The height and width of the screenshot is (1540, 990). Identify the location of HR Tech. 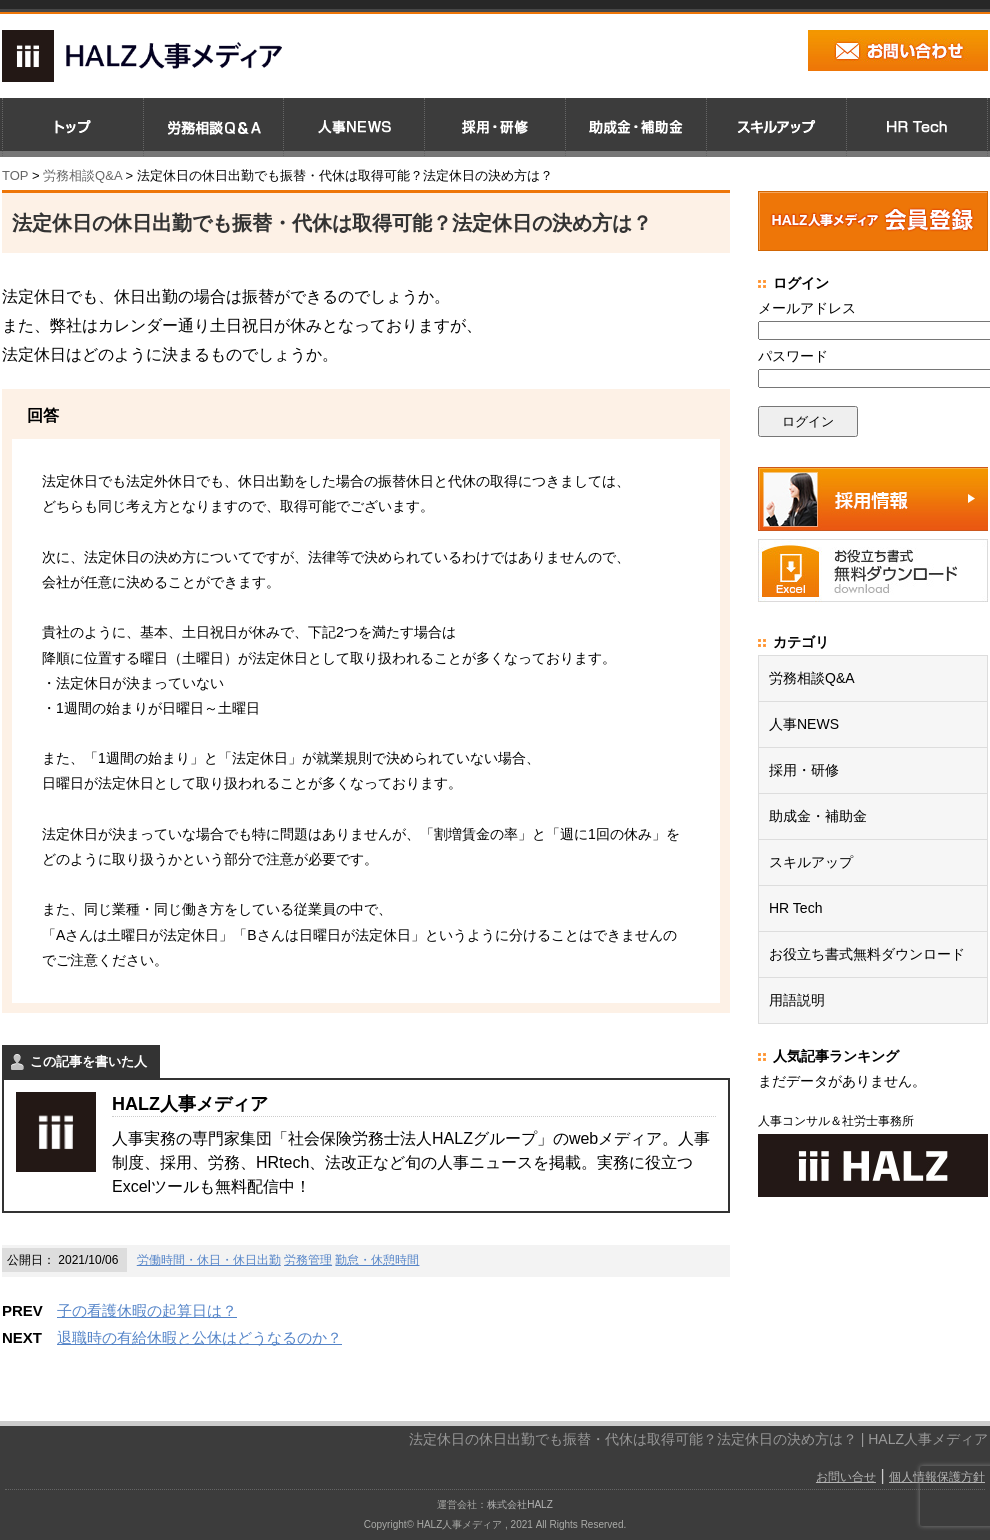
(795, 908).